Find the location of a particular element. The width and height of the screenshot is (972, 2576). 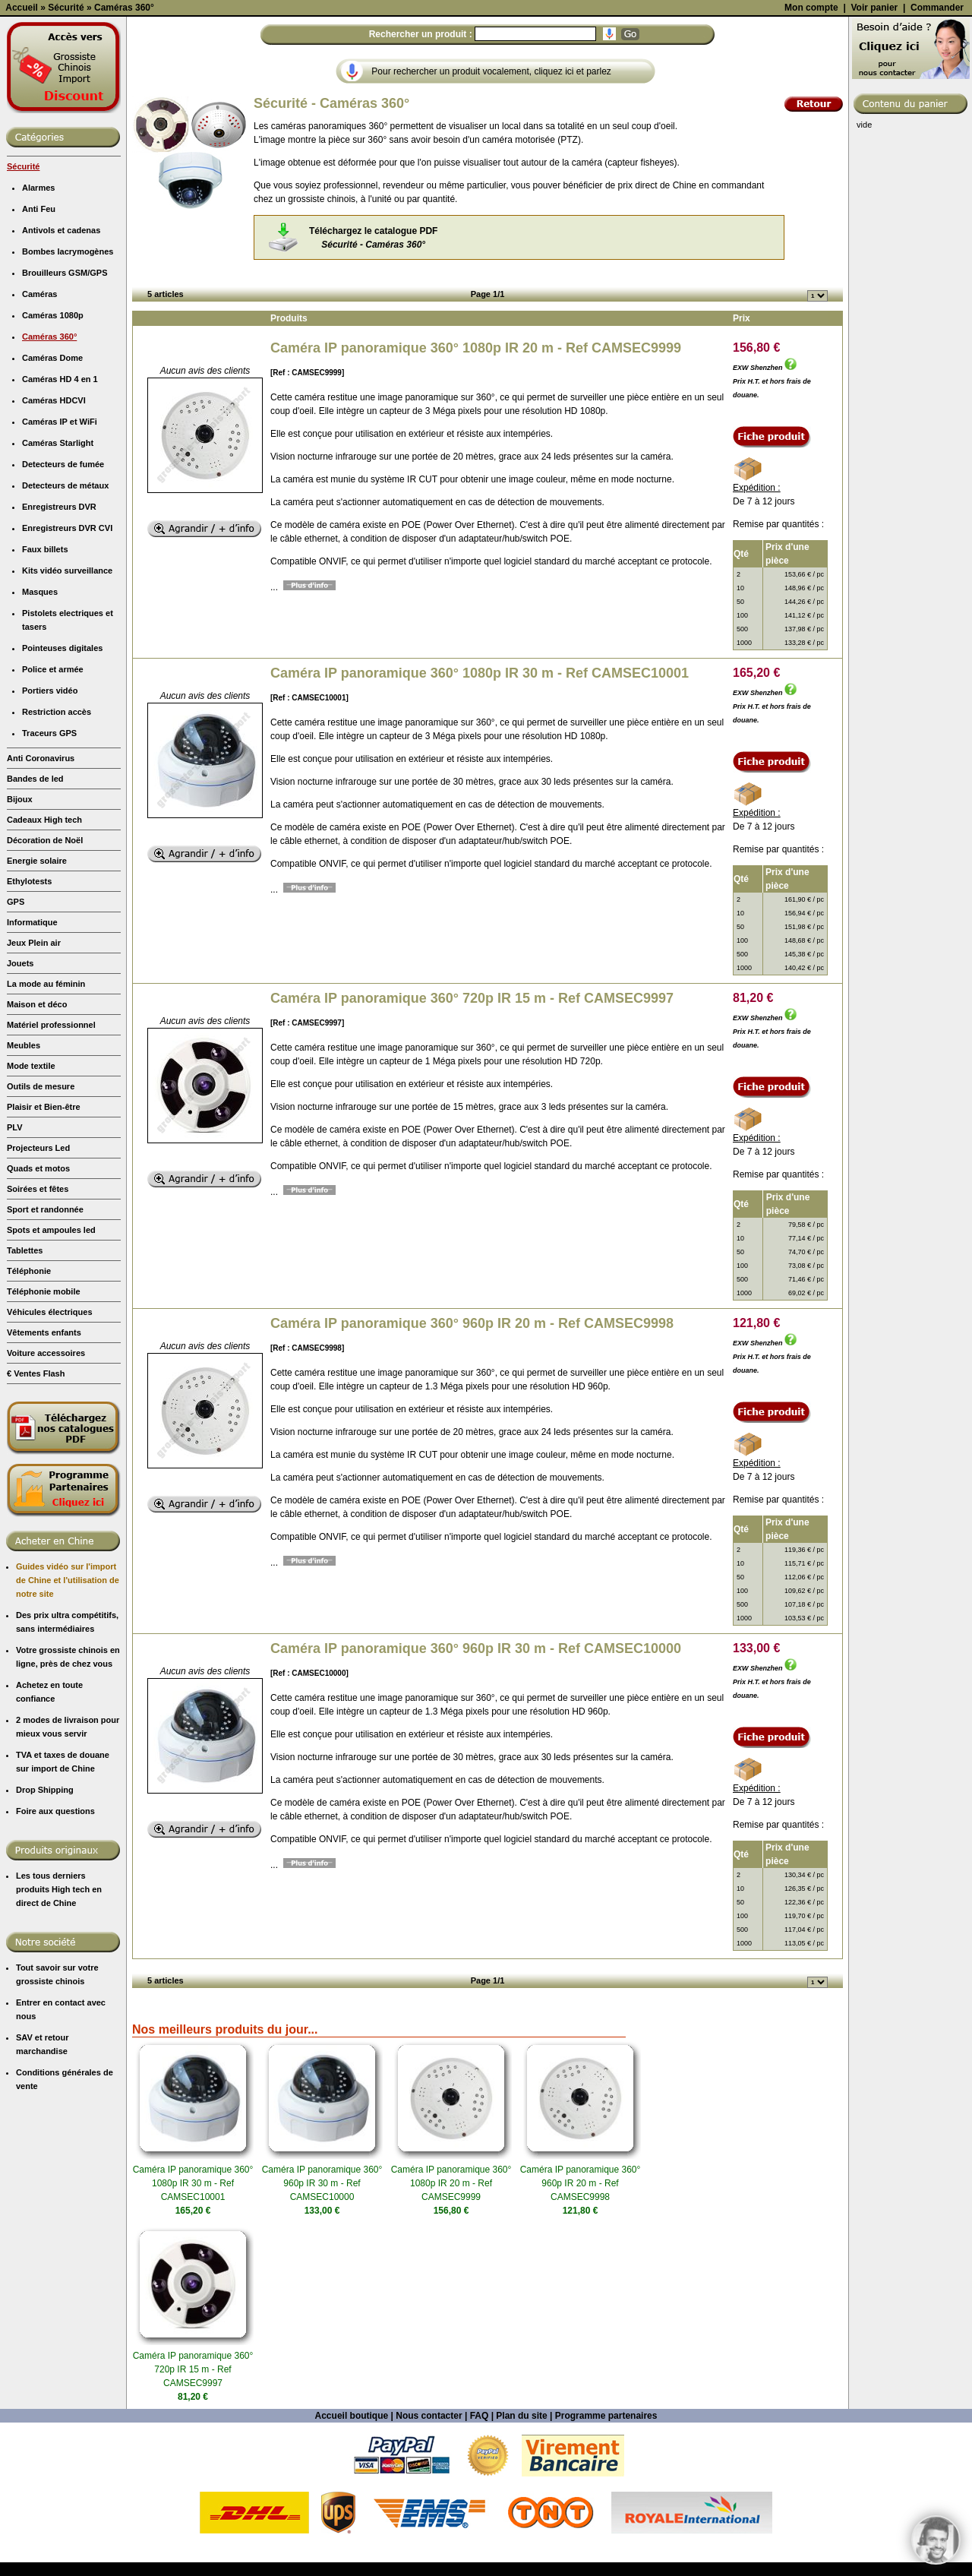

Guides vidéo sur l'import de Chine et l'utilisation de notre site is located at coordinates (67, 1715).